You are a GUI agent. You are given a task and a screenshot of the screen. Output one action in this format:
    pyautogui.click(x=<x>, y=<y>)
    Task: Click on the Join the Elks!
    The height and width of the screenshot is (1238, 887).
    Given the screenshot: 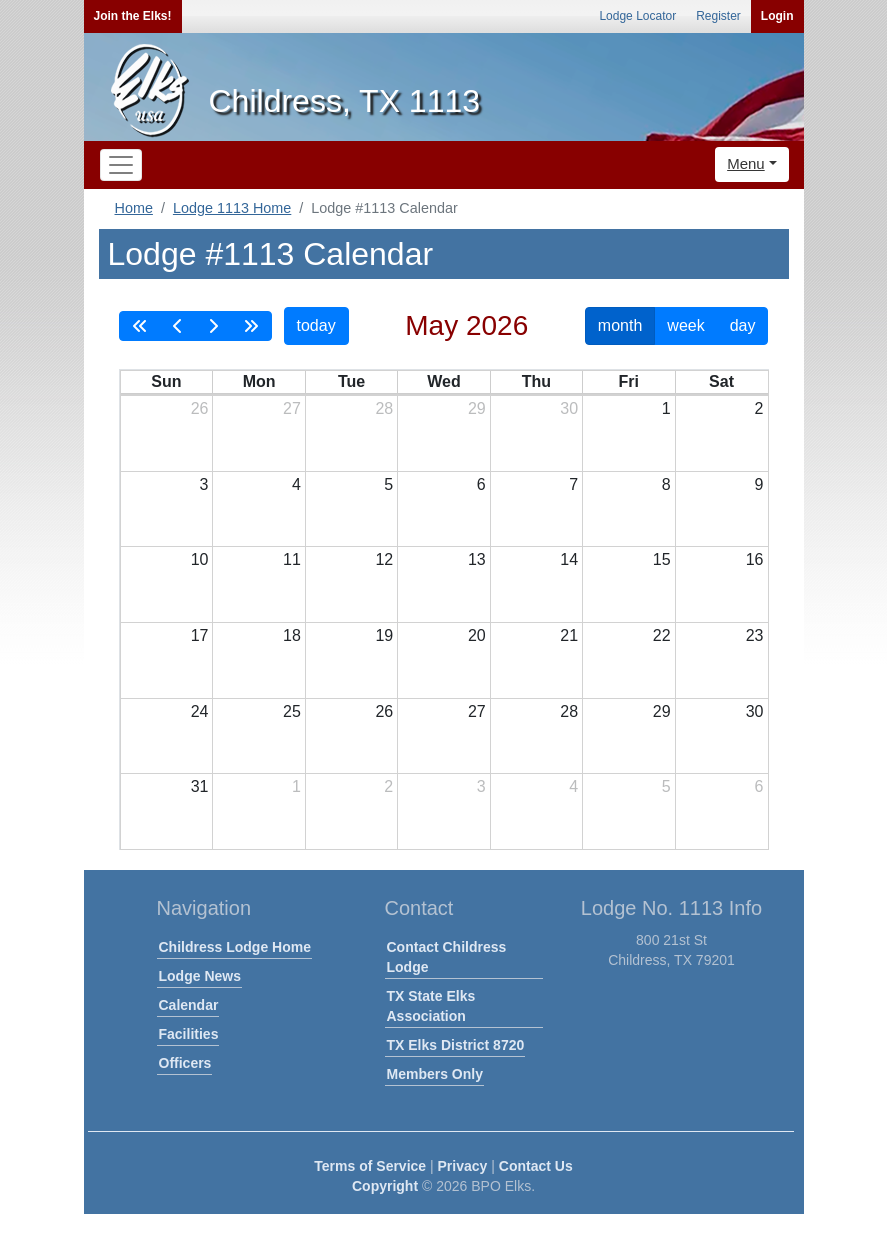 What is the action you would take?
    pyautogui.click(x=133, y=16)
    